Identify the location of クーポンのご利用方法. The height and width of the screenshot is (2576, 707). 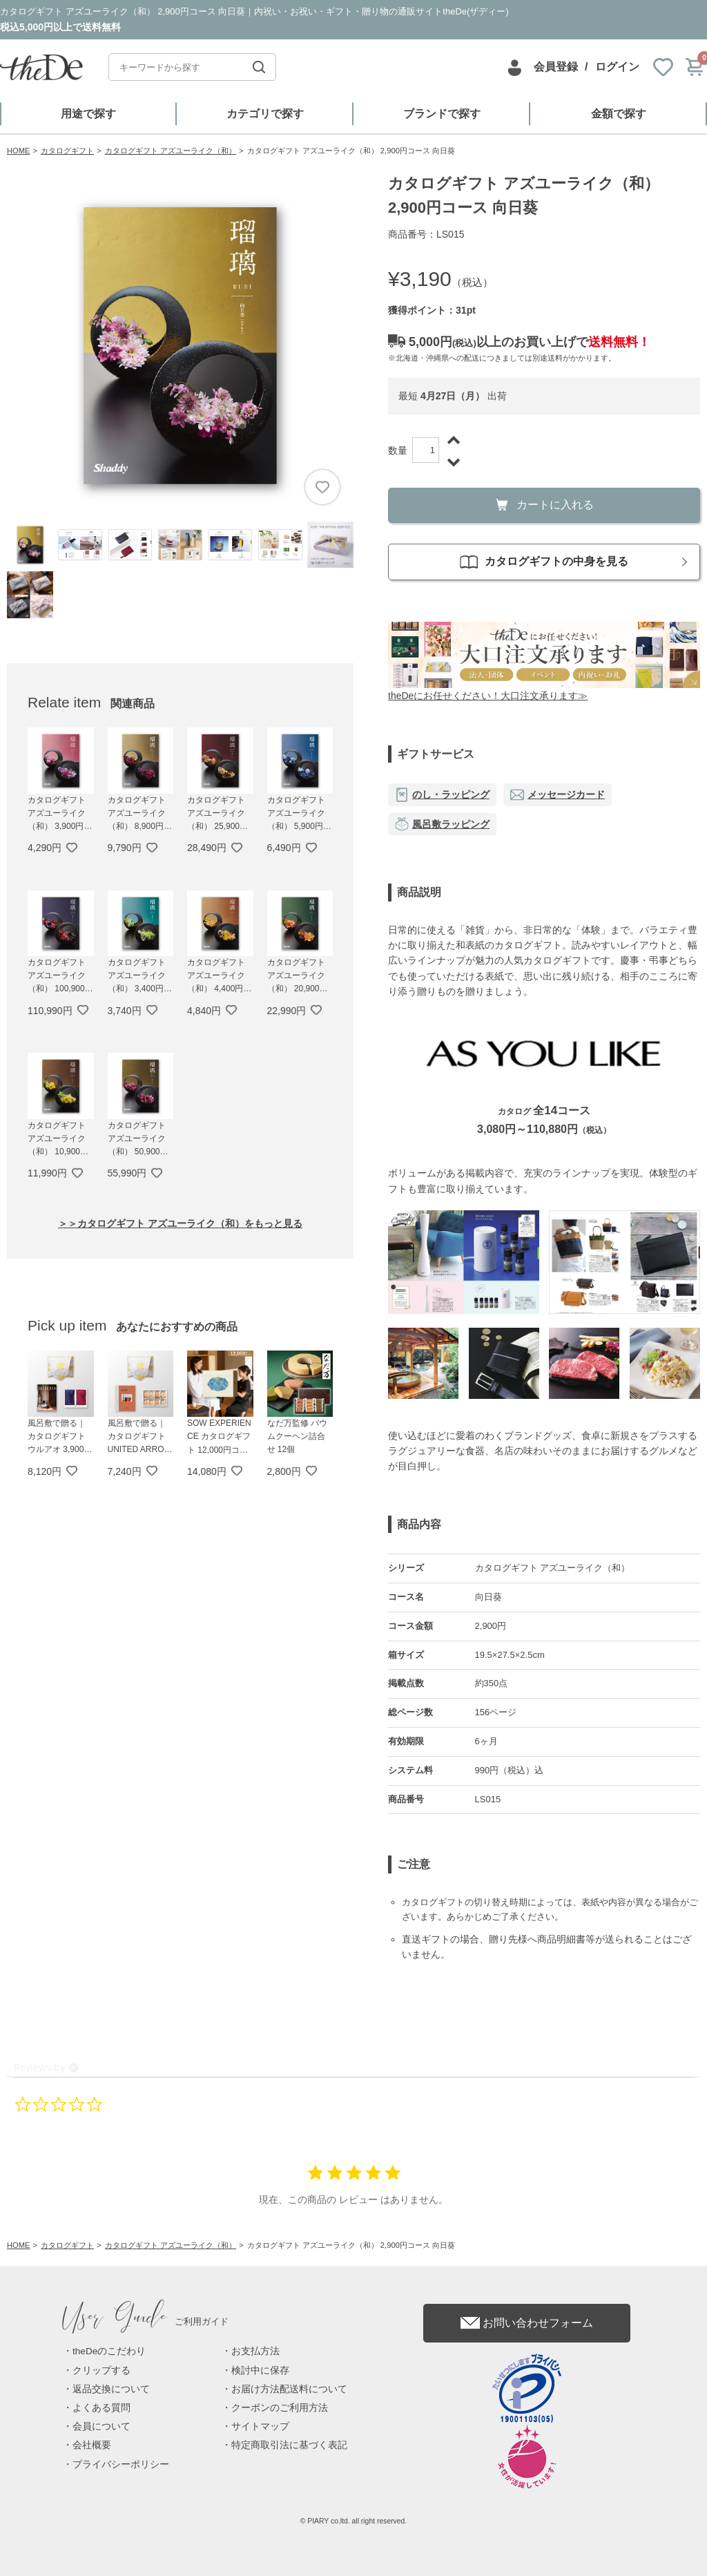
(279, 2408).